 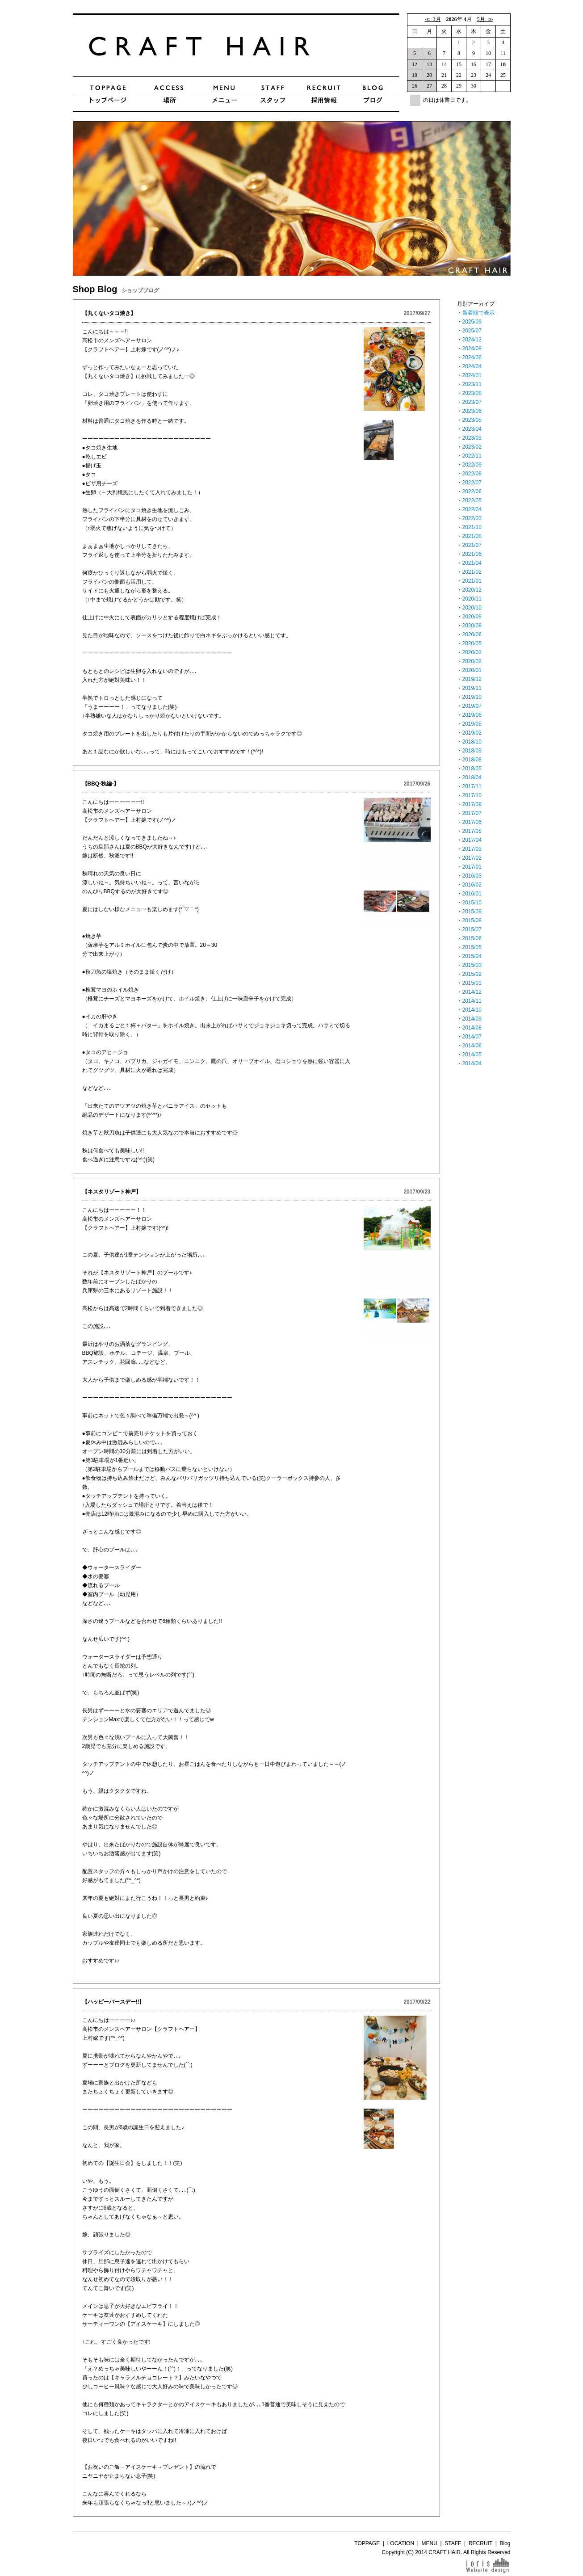 What do you see at coordinates (472, 795) in the screenshot?
I see `2017/10` at bounding box center [472, 795].